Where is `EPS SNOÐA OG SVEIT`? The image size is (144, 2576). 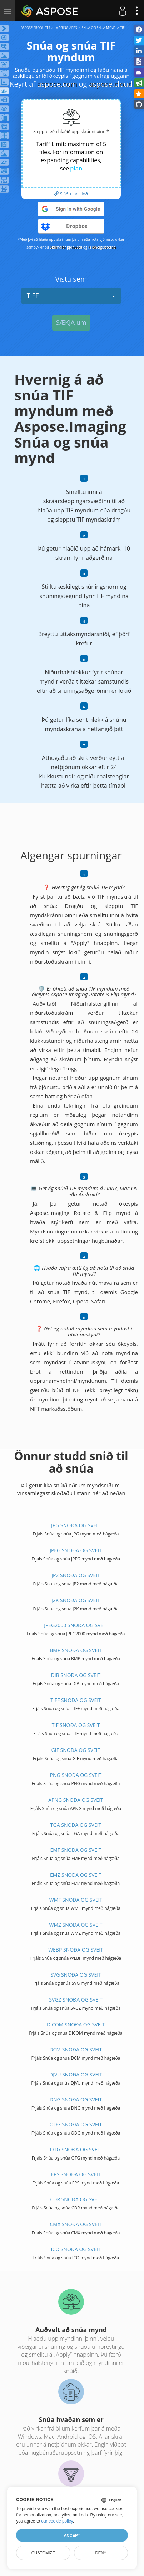
EPS SNOÐA OG SVEIT is located at coordinates (75, 2174).